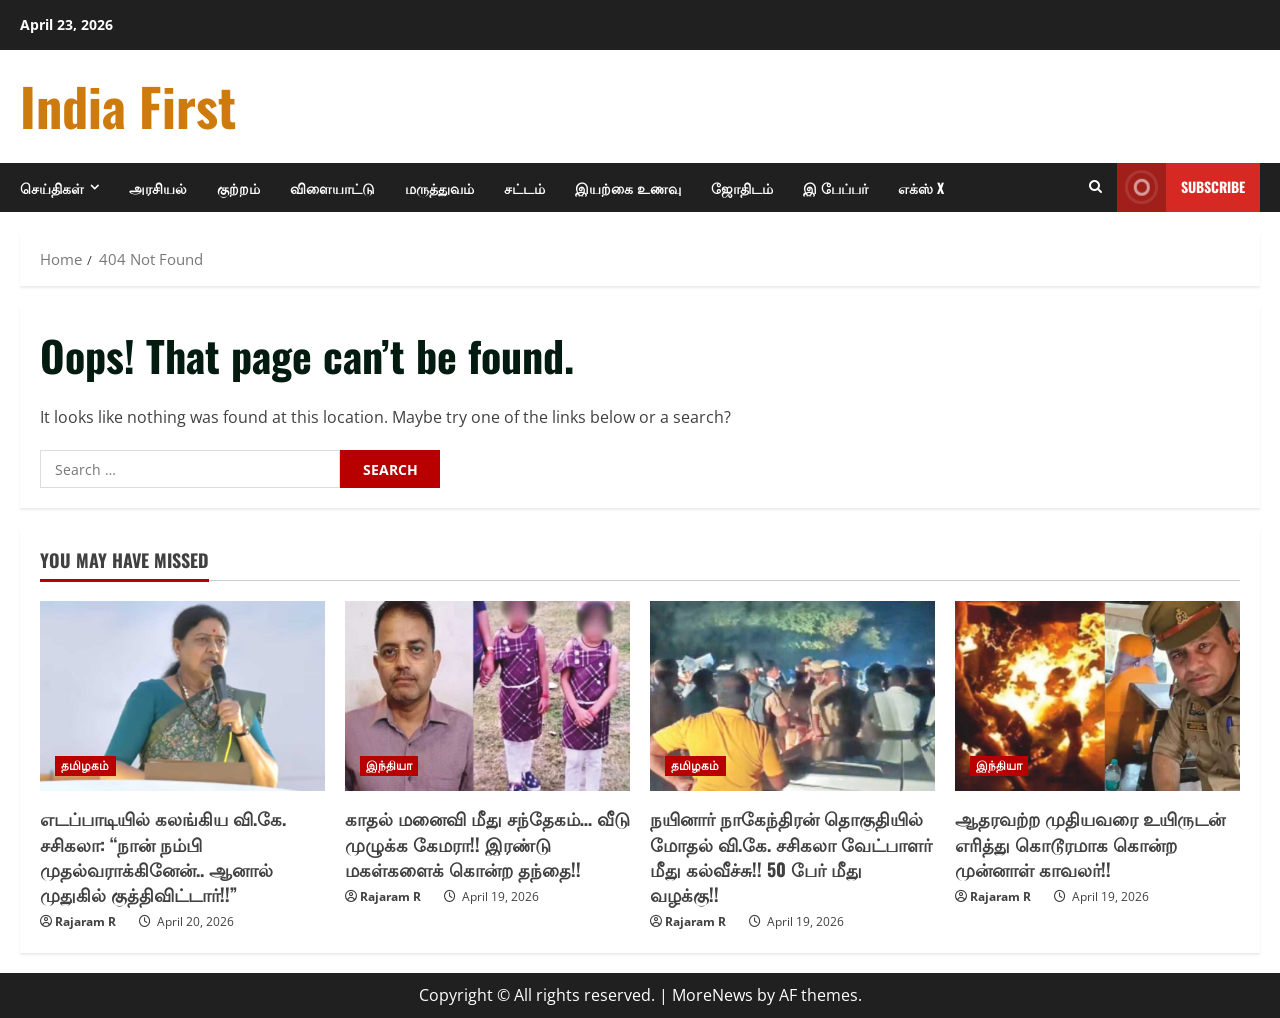  I want to click on காதல் மனைவி மீது சந்தேகம்… வீடு முழுக்க கேமரா!! இரண்டு மகள்களைக் கொன்ற தந்தை!!, so click(487, 843).